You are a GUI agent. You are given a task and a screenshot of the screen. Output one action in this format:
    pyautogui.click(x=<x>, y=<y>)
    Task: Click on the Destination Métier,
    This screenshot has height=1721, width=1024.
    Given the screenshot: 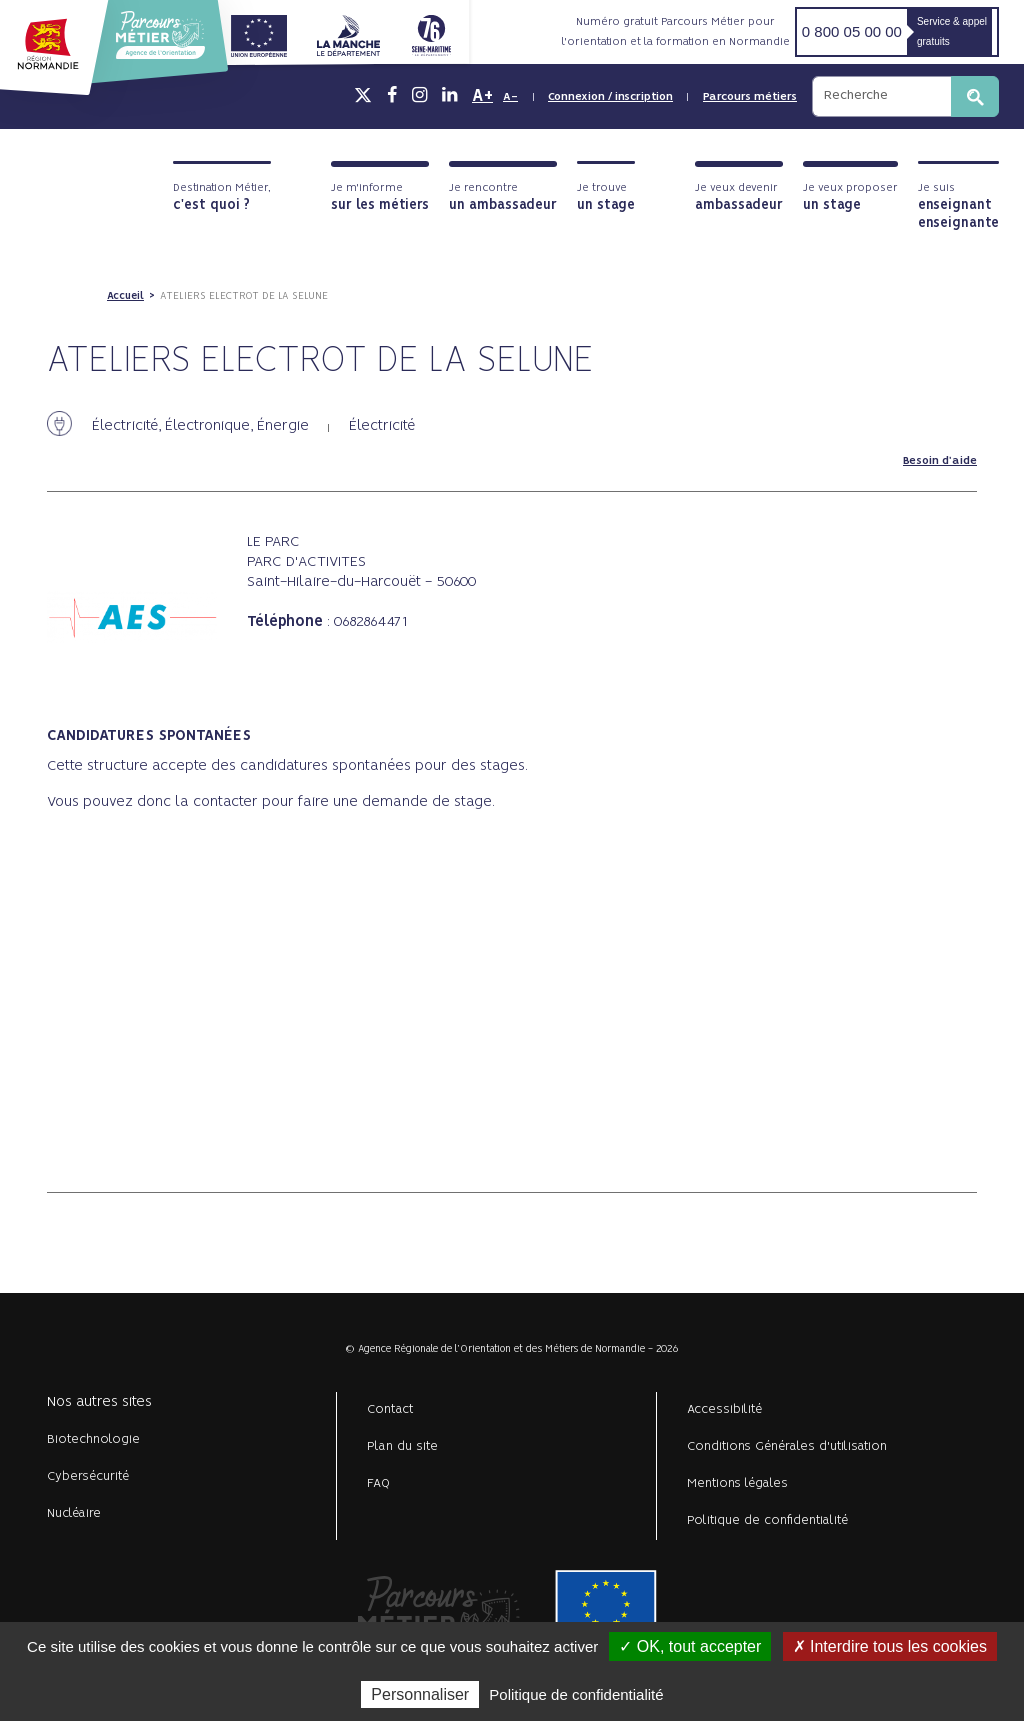 What is the action you would take?
    pyautogui.click(x=222, y=197)
    